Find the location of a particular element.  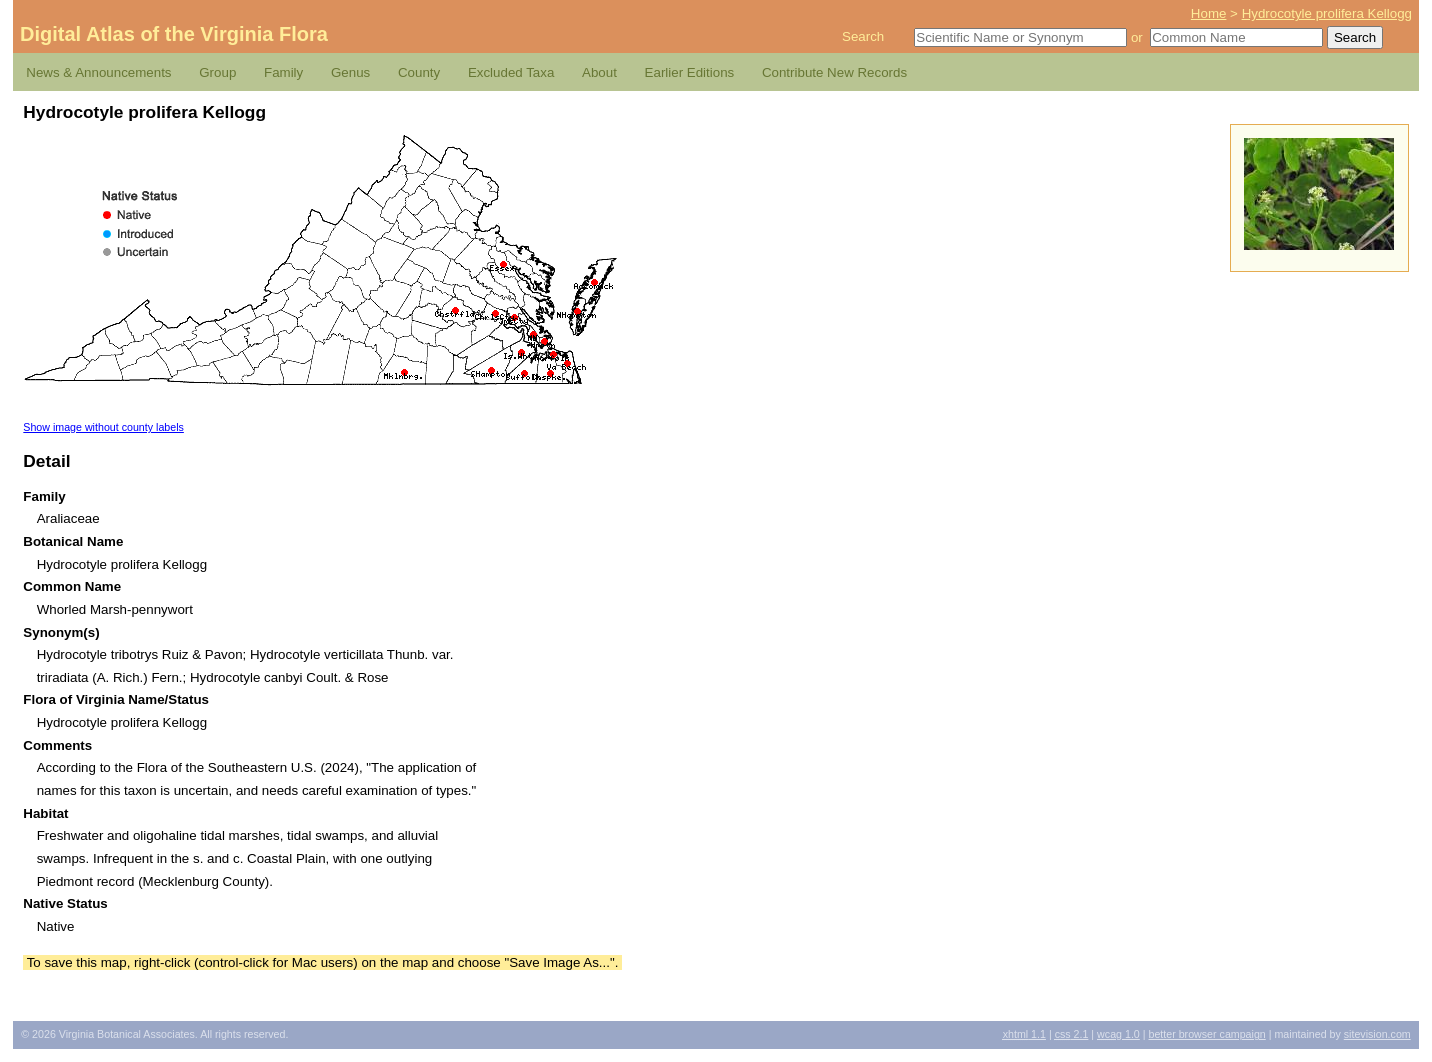

Family is located at coordinates (283, 72).